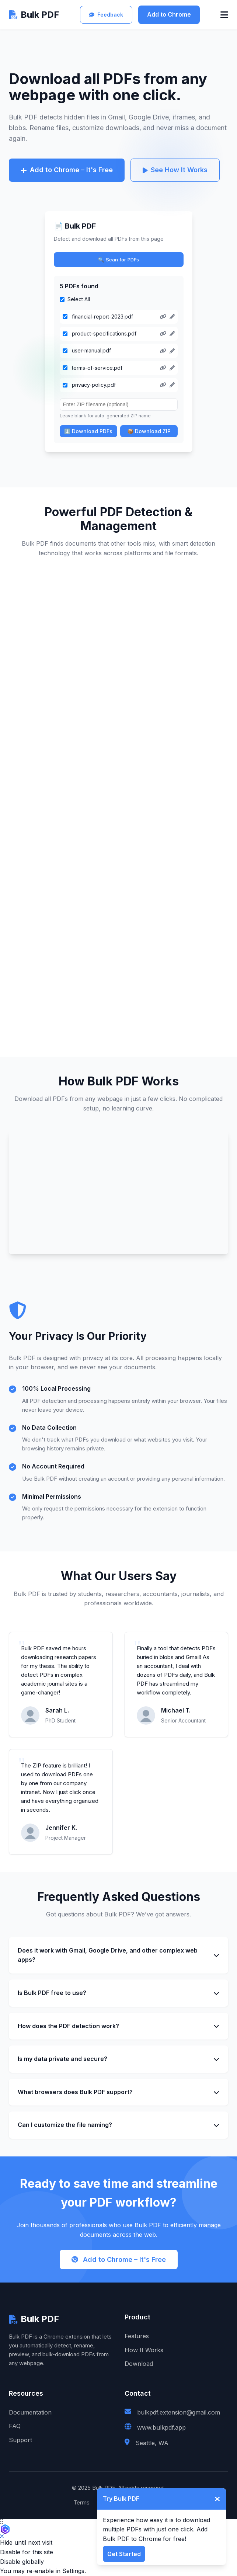 The image size is (237, 2576). What do you see at coordinates (88, 431) in the screenshot?
I see `⬇️ Download PDFs` at bounding box center [88, 431].